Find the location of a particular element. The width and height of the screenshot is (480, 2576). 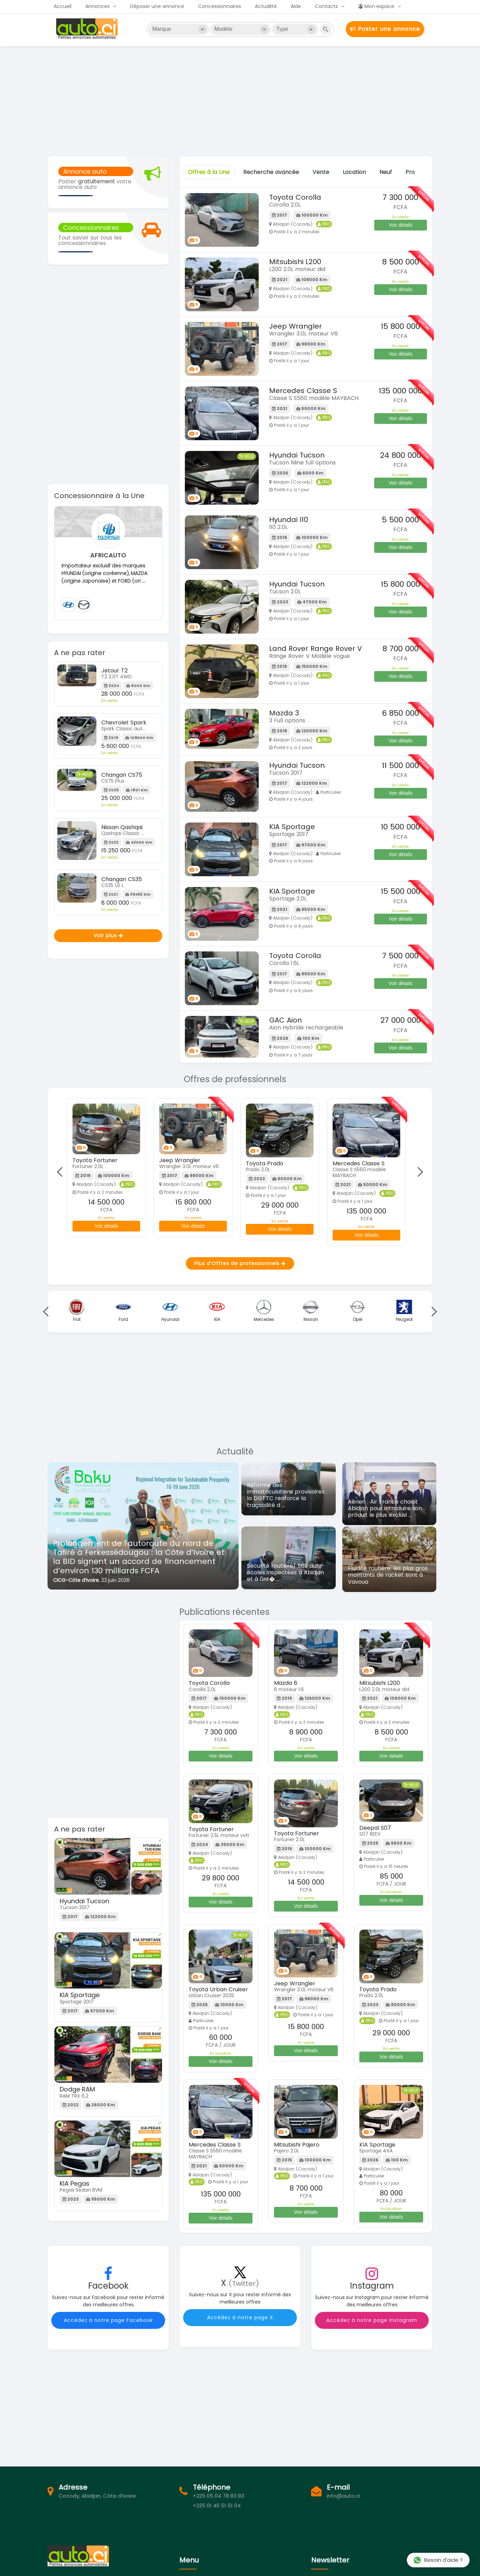

Offres à la Une is located at coordinates (209, 172).